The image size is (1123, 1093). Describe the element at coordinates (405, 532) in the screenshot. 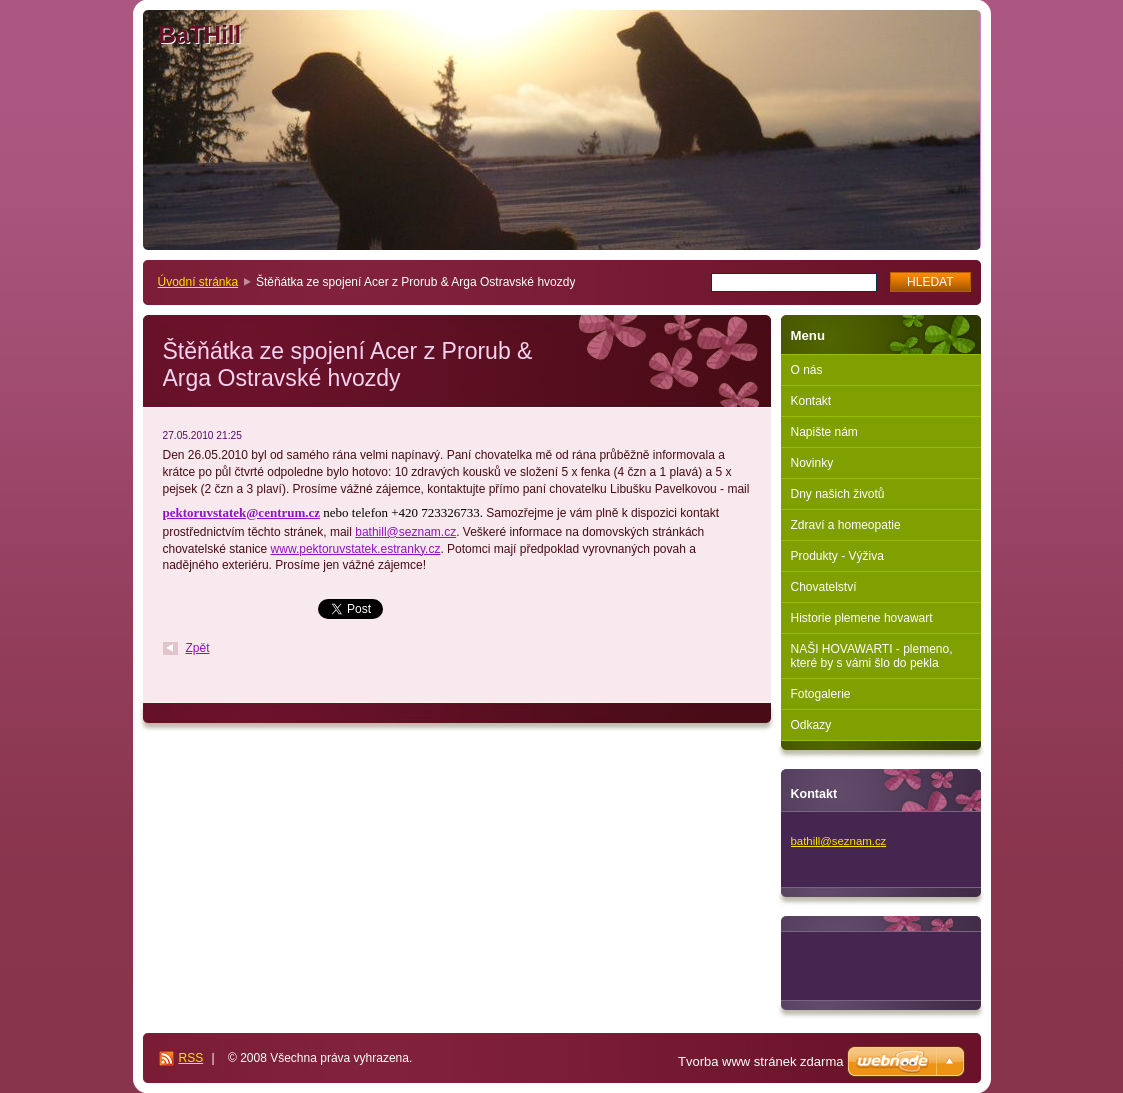

I see `bathill@seznam.cz` at that location.